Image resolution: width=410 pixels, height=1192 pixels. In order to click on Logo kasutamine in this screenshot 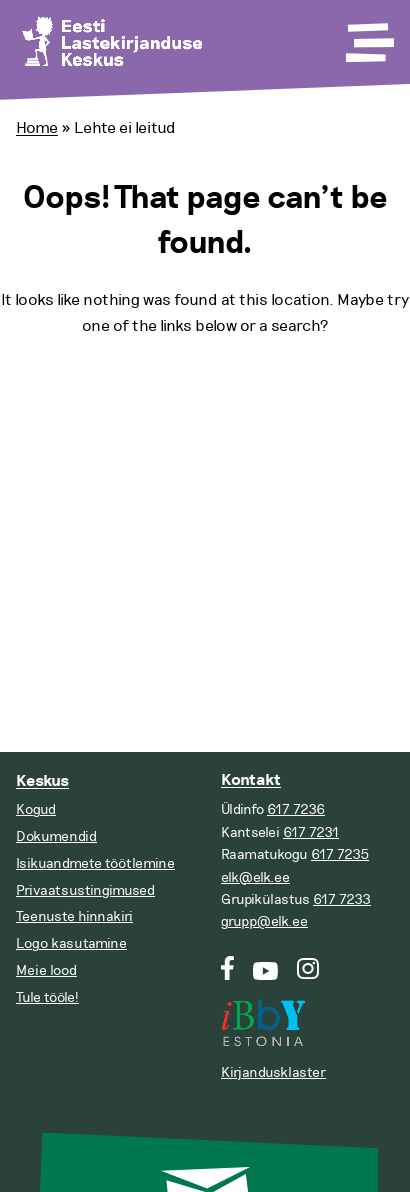, I will do `click(71, 943)`.